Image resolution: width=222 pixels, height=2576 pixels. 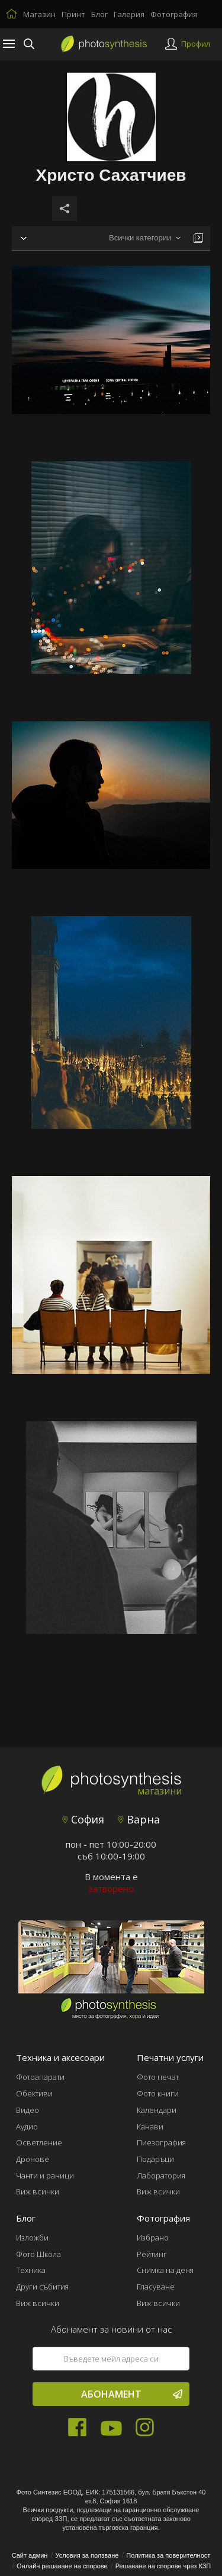 I want to click on Фото книги, so click(x=158, y=2093).